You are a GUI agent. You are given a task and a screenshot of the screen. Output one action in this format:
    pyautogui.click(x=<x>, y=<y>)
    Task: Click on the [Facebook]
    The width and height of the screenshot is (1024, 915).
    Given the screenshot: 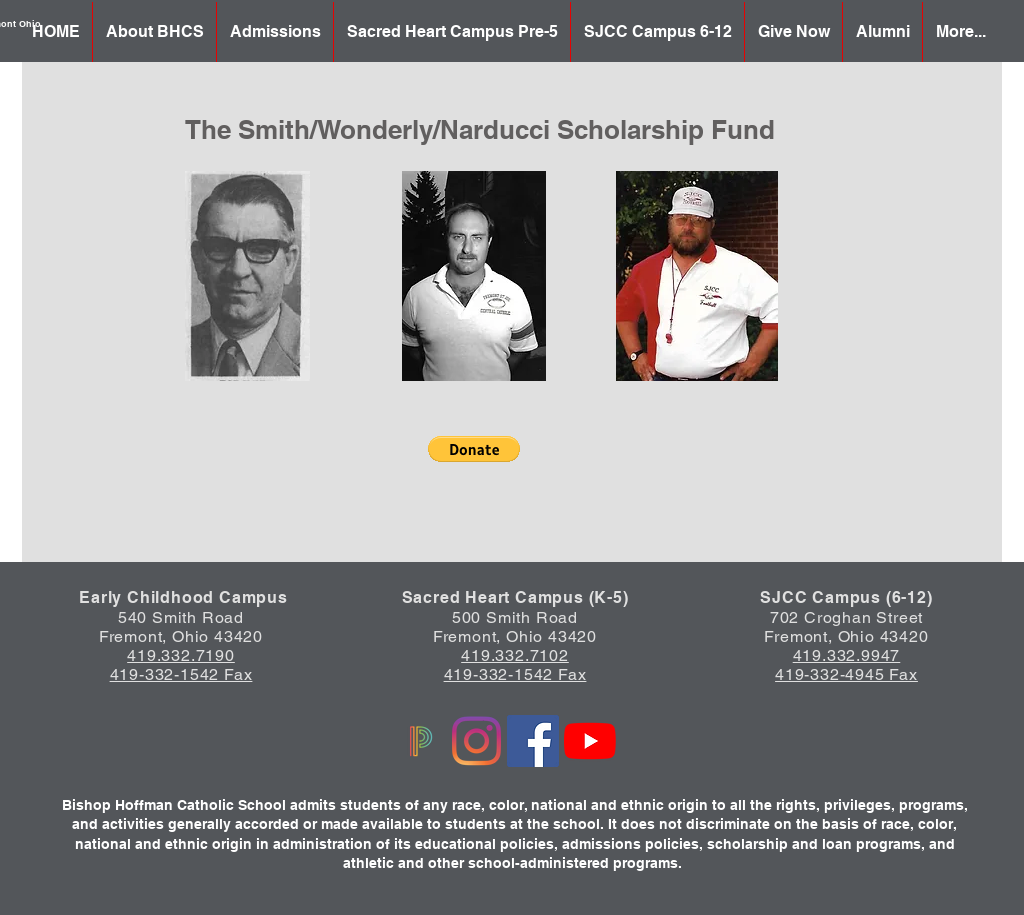 What is the action you would take?
    pyautogui.click(x=533, y=741)
    